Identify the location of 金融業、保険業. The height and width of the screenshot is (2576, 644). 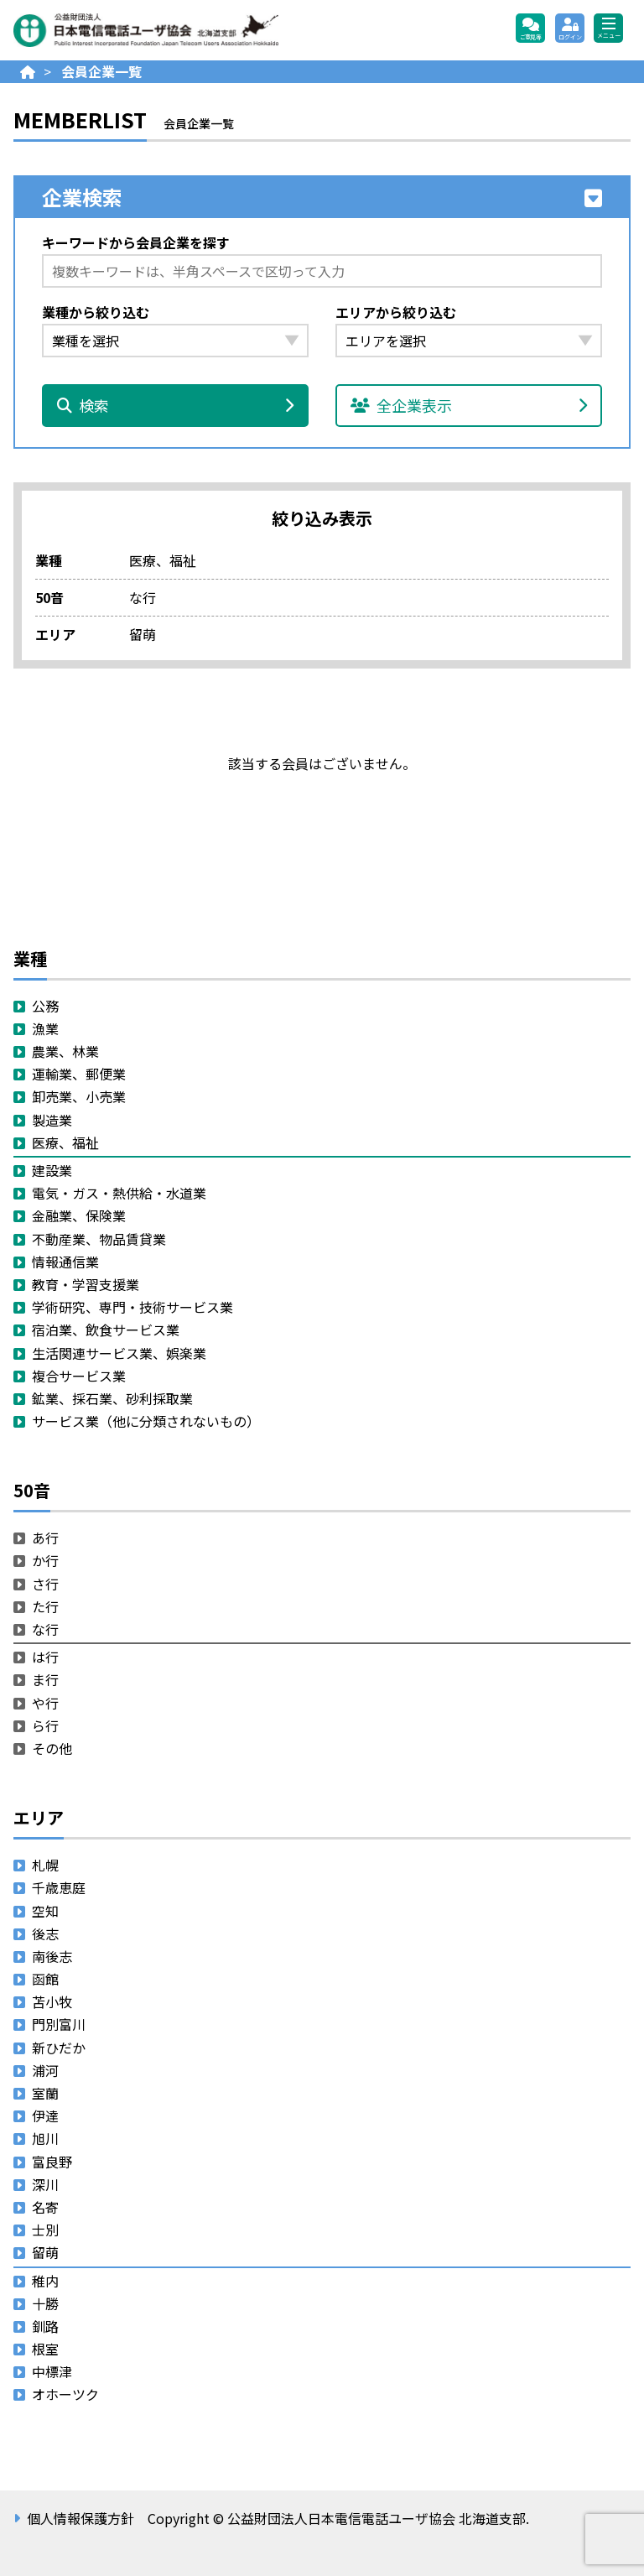
(79, 1215).